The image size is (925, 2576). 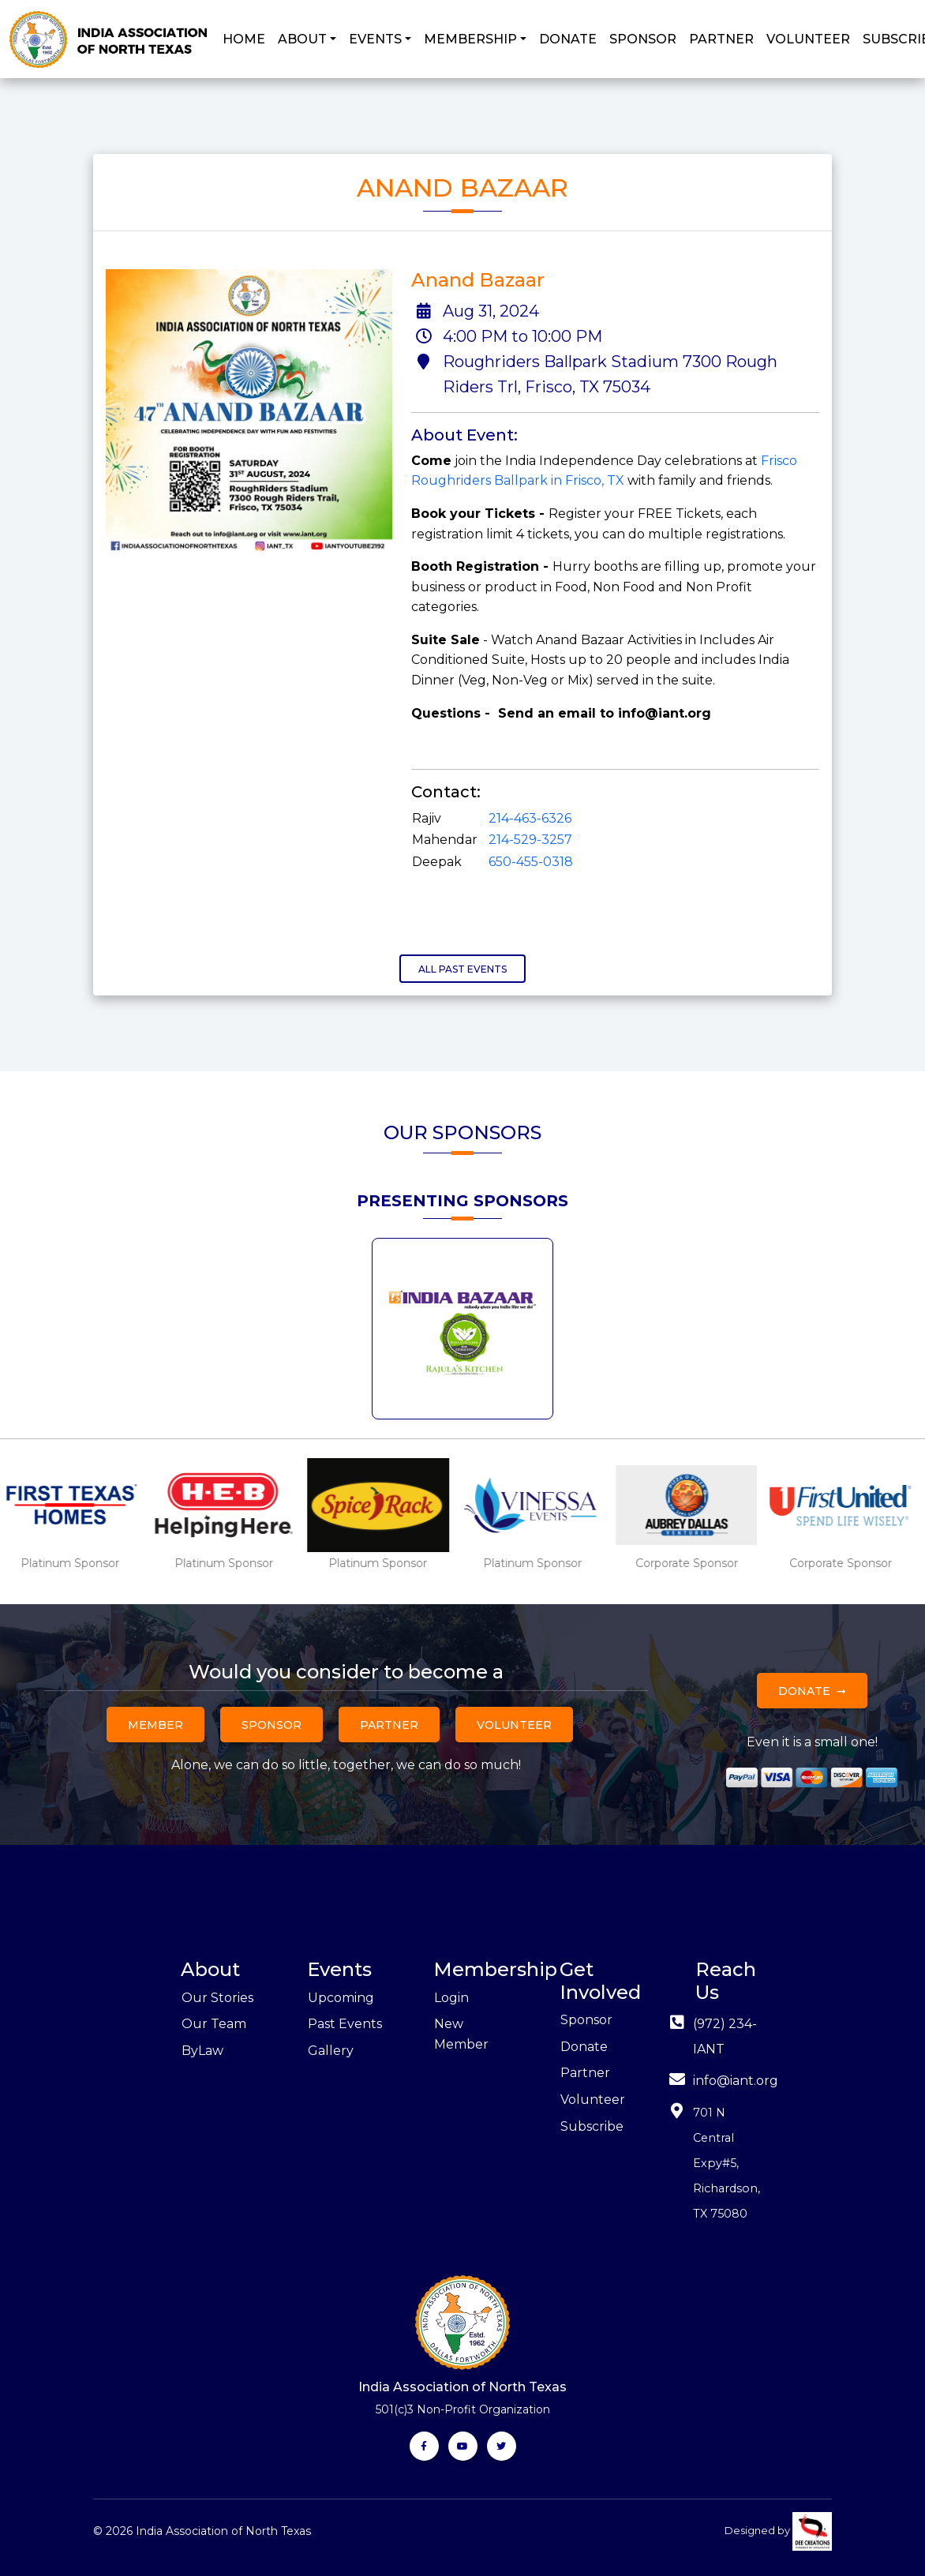 I want to click on info@iant.org, so click(x=735, y=2080).